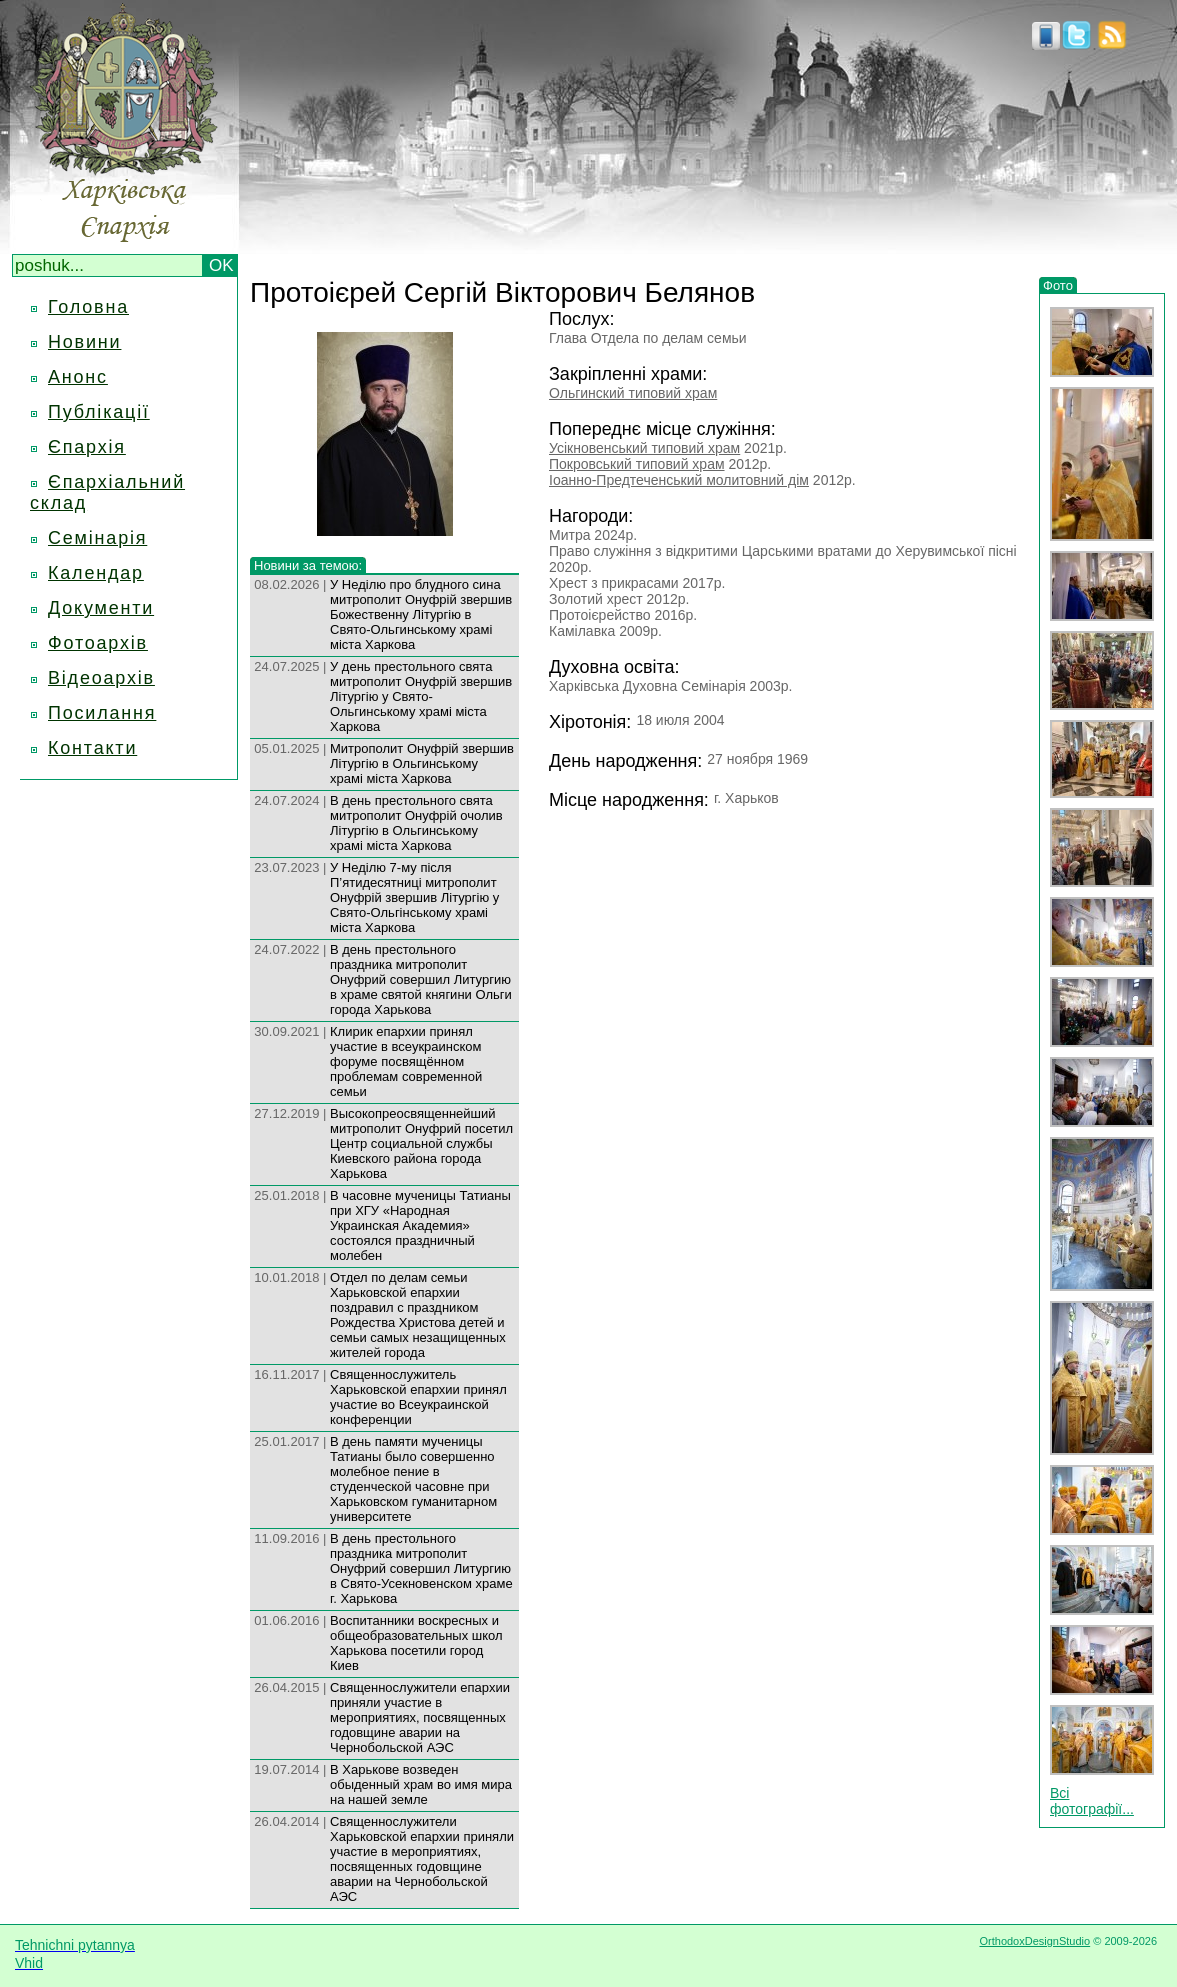 The width and height of the screenshot is (1177, 1987). Describe the element at coordinates (420, 1717) in the screenshot. I see `Священнослужители епархии приняли участие в мероприятиях, посвященных годовщине аварии на Чернобольской АЭС` at that location.